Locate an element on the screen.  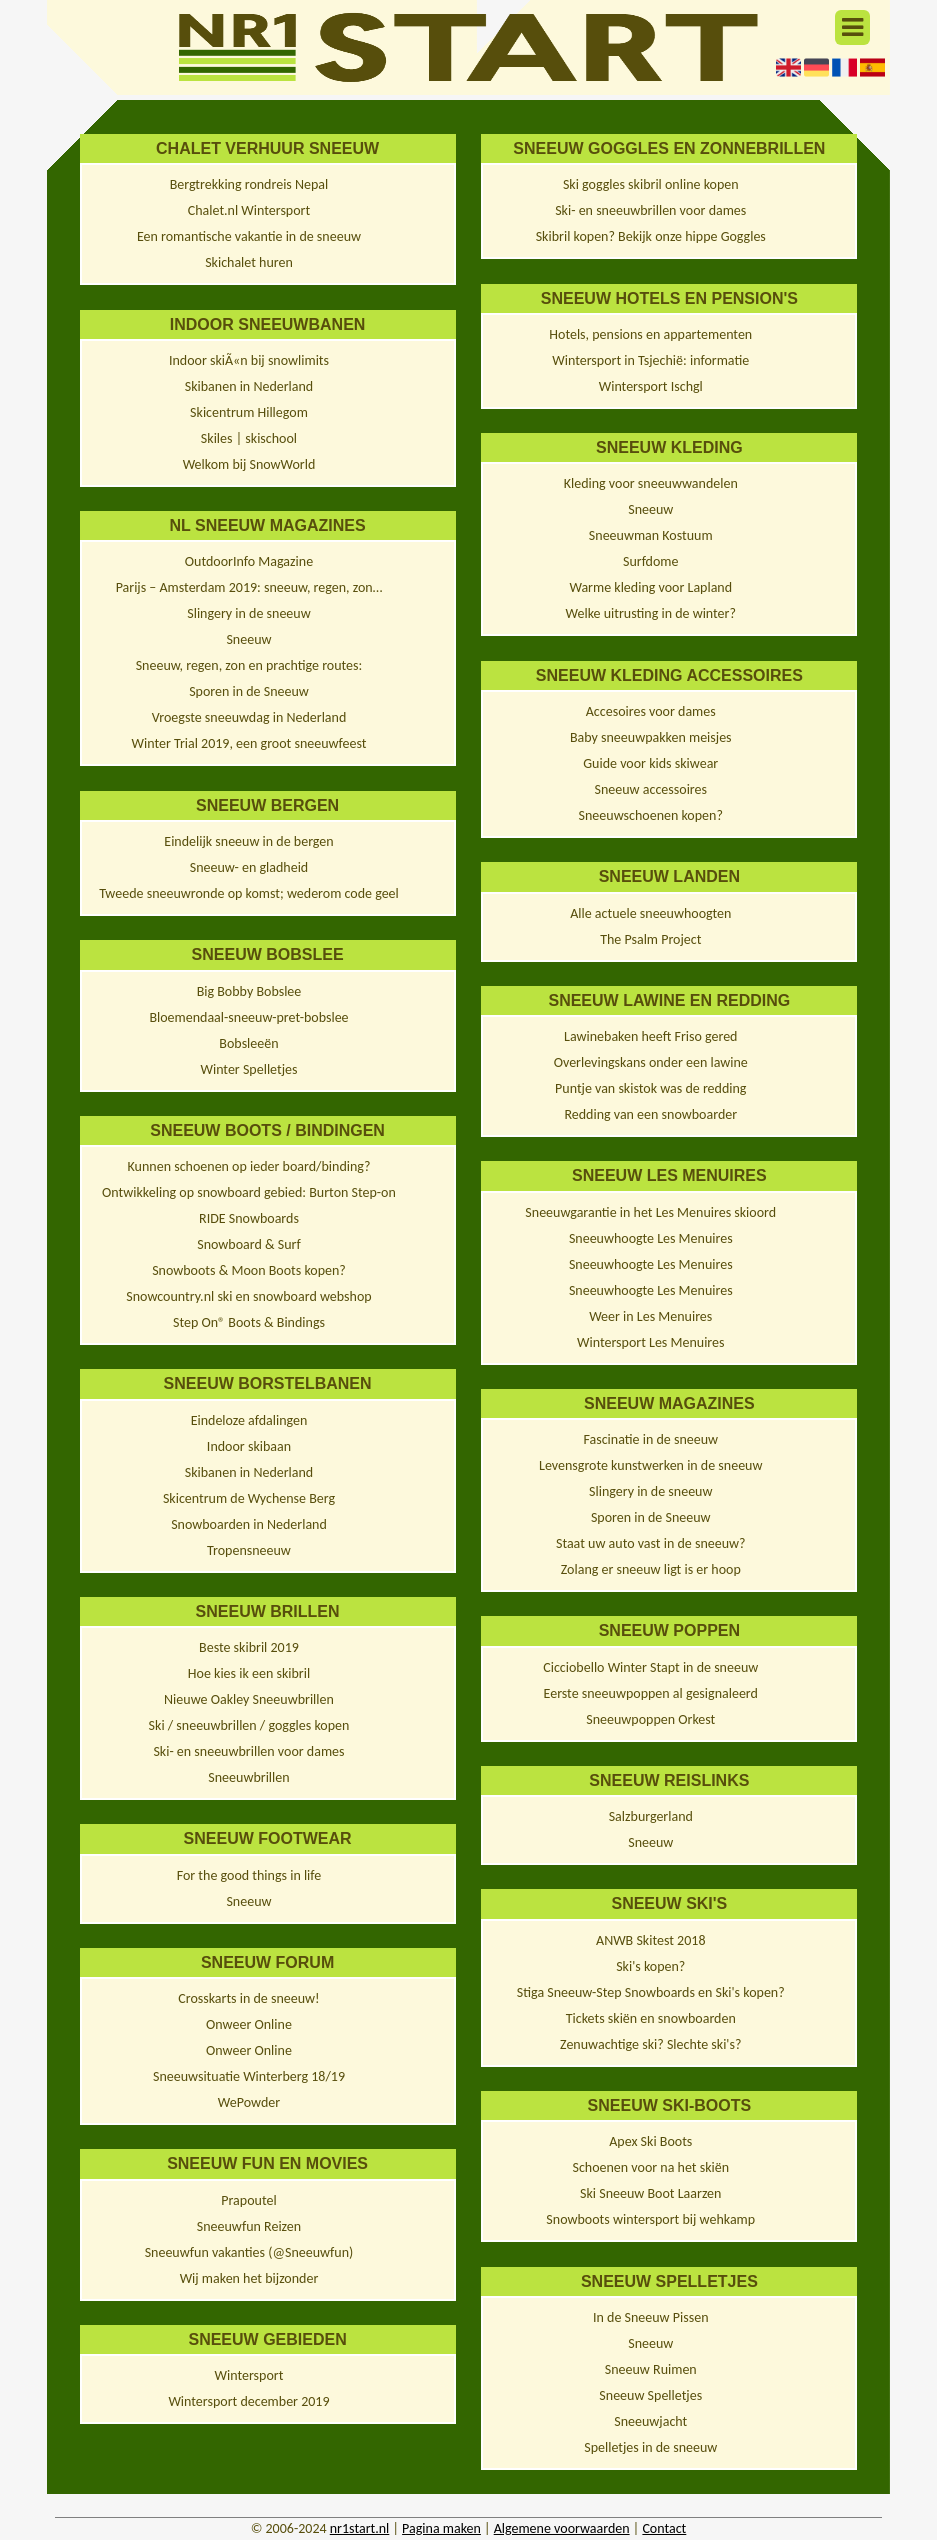
Winter Spelletjes is located at coordinates (248, 1069).